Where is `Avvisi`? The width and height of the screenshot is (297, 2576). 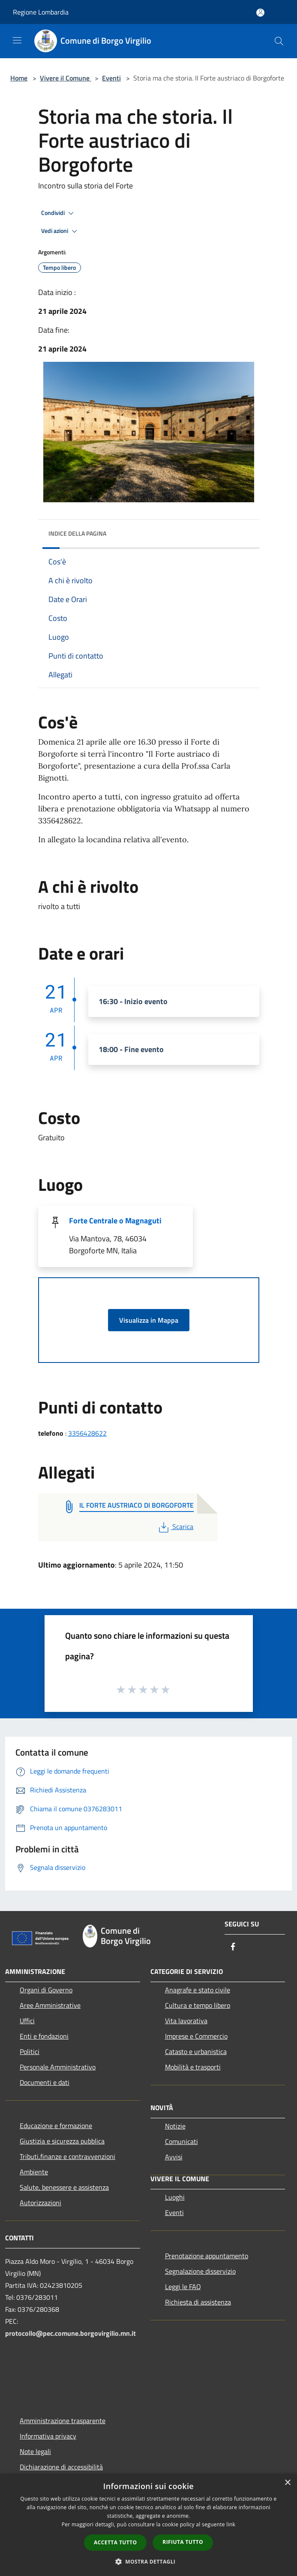 Avvisi is located at coordinates (174, 2157).